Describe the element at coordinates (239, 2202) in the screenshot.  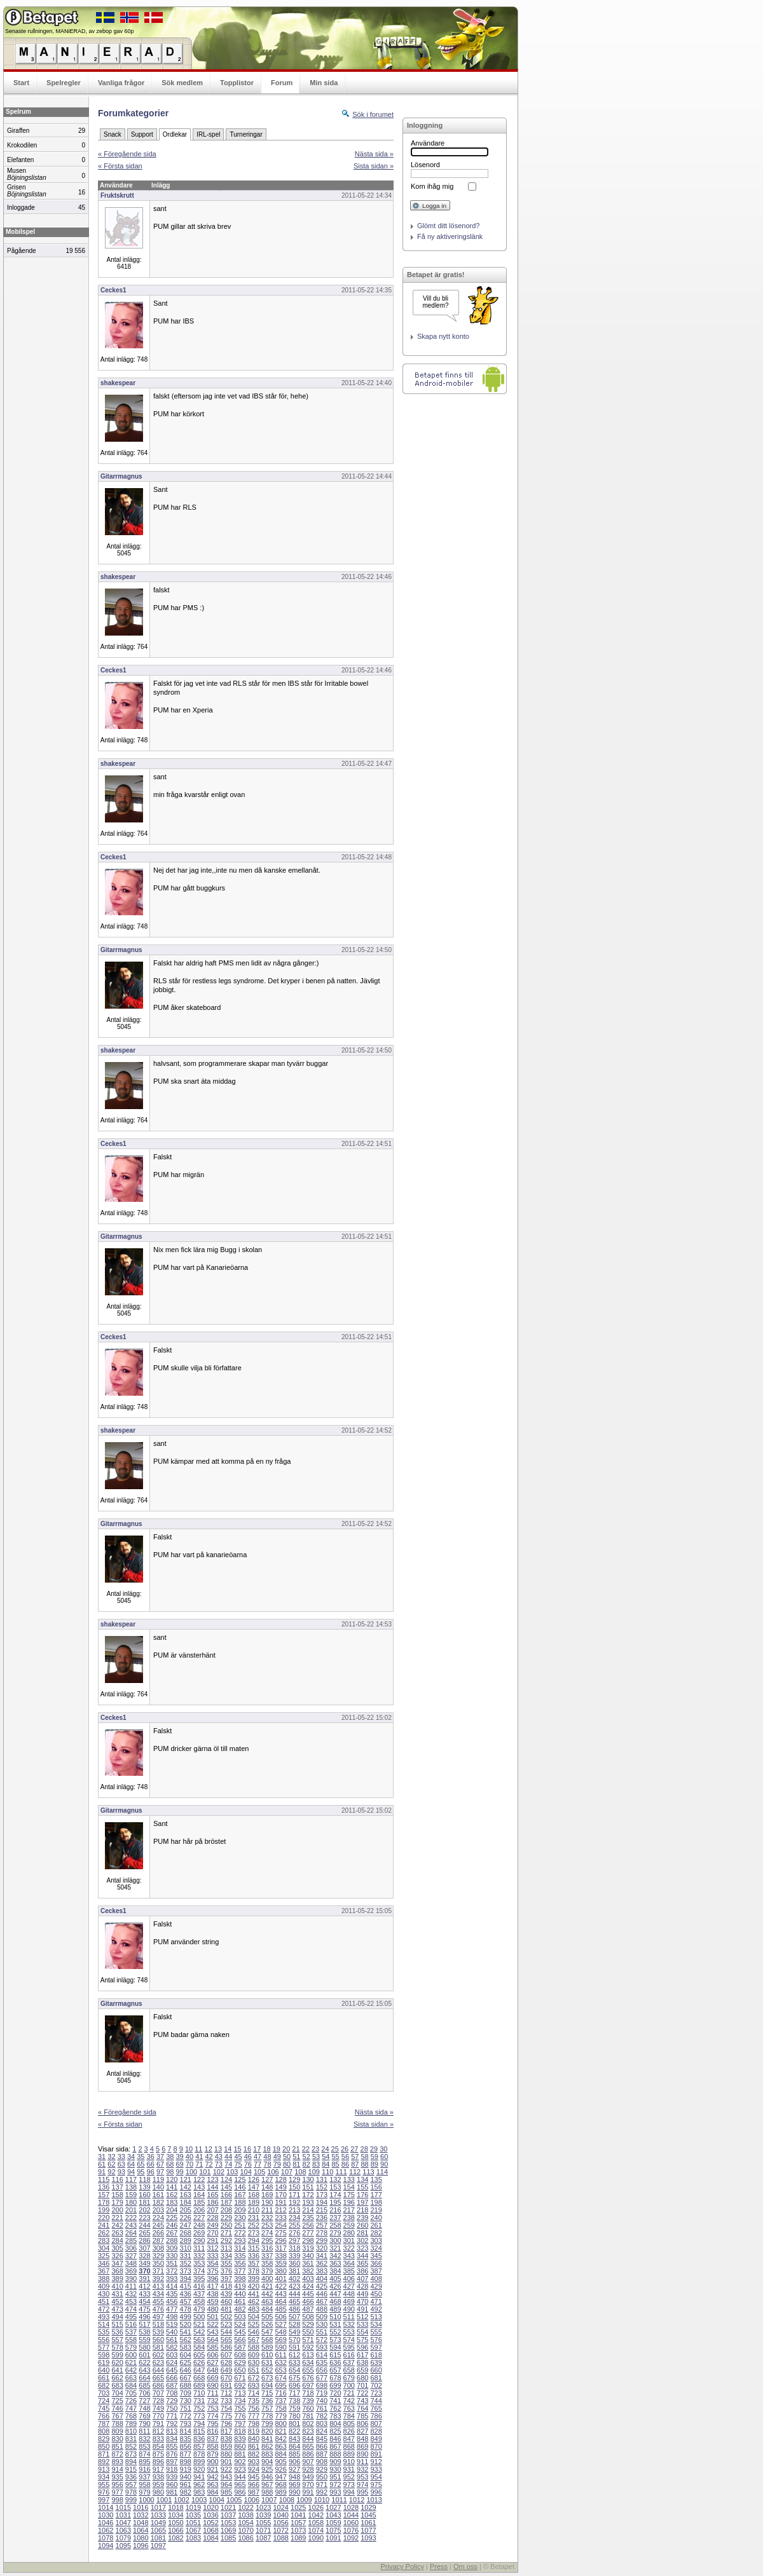
I see `188` at that location.